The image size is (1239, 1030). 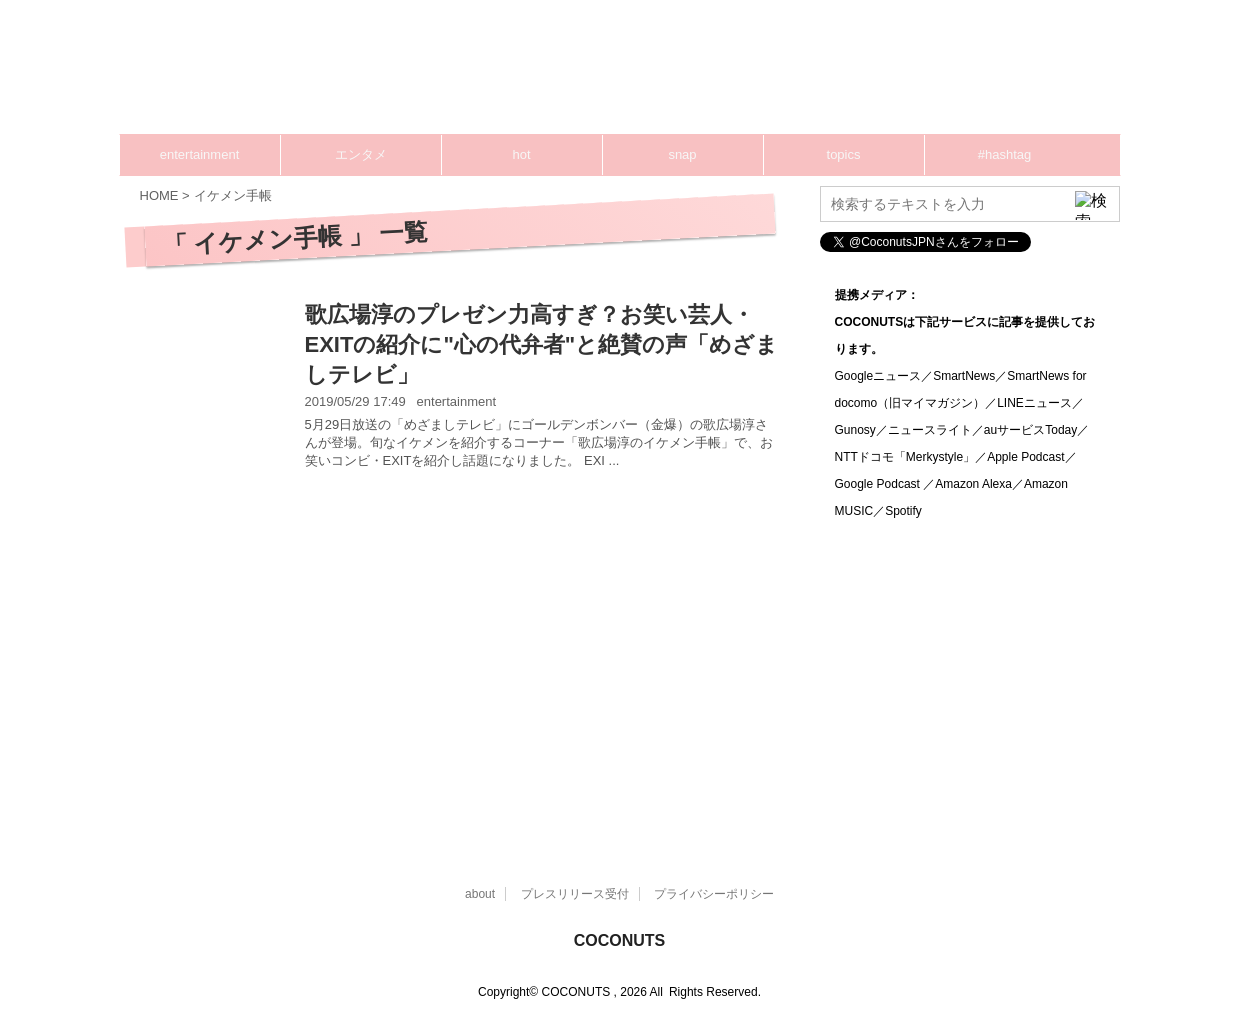 I want to click on [Advertisement], so click(x=740, y=75).